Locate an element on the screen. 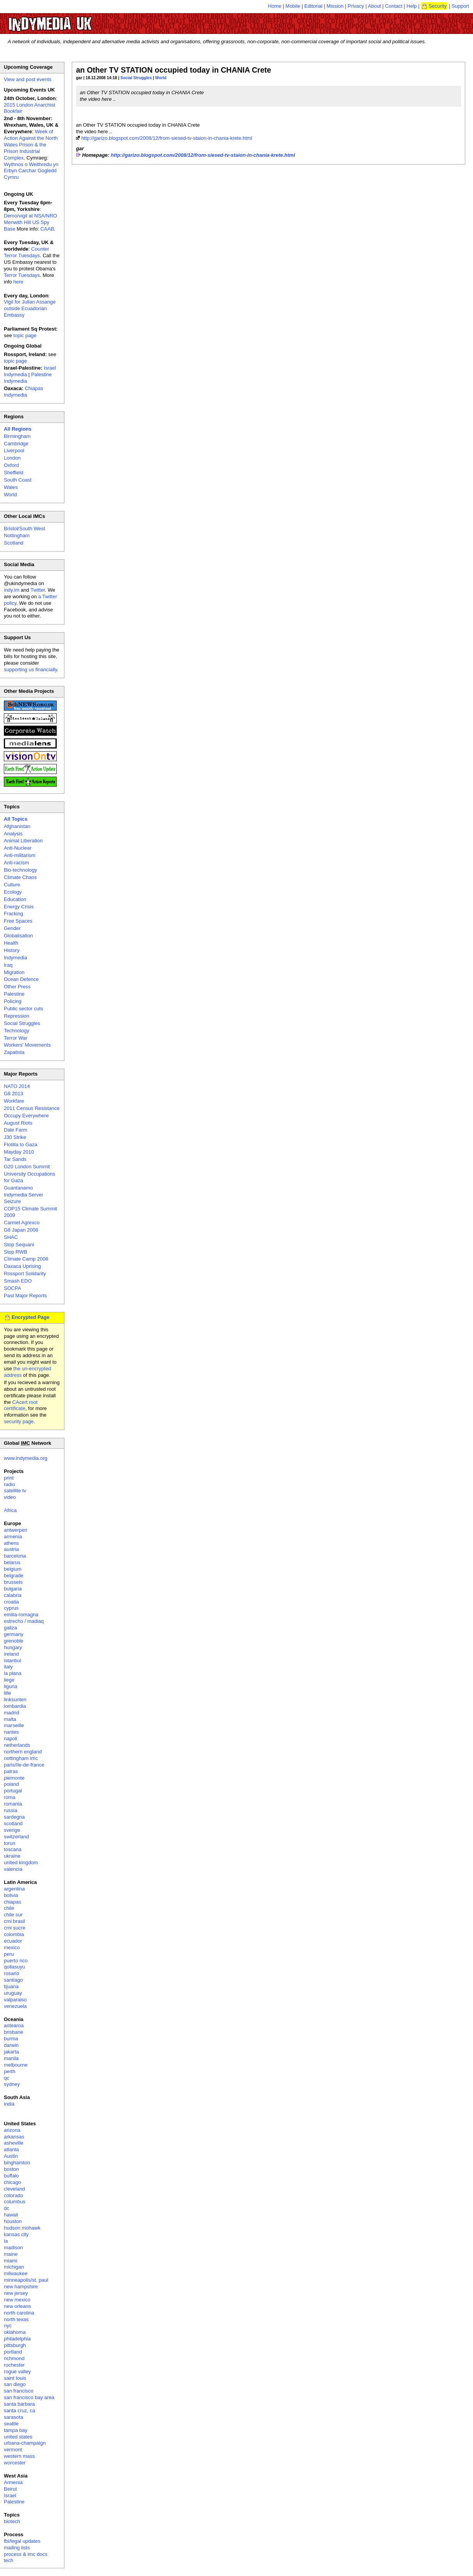 The height and width of the screenshot is (2576, 473). video is located at coordinates (10, 1497).